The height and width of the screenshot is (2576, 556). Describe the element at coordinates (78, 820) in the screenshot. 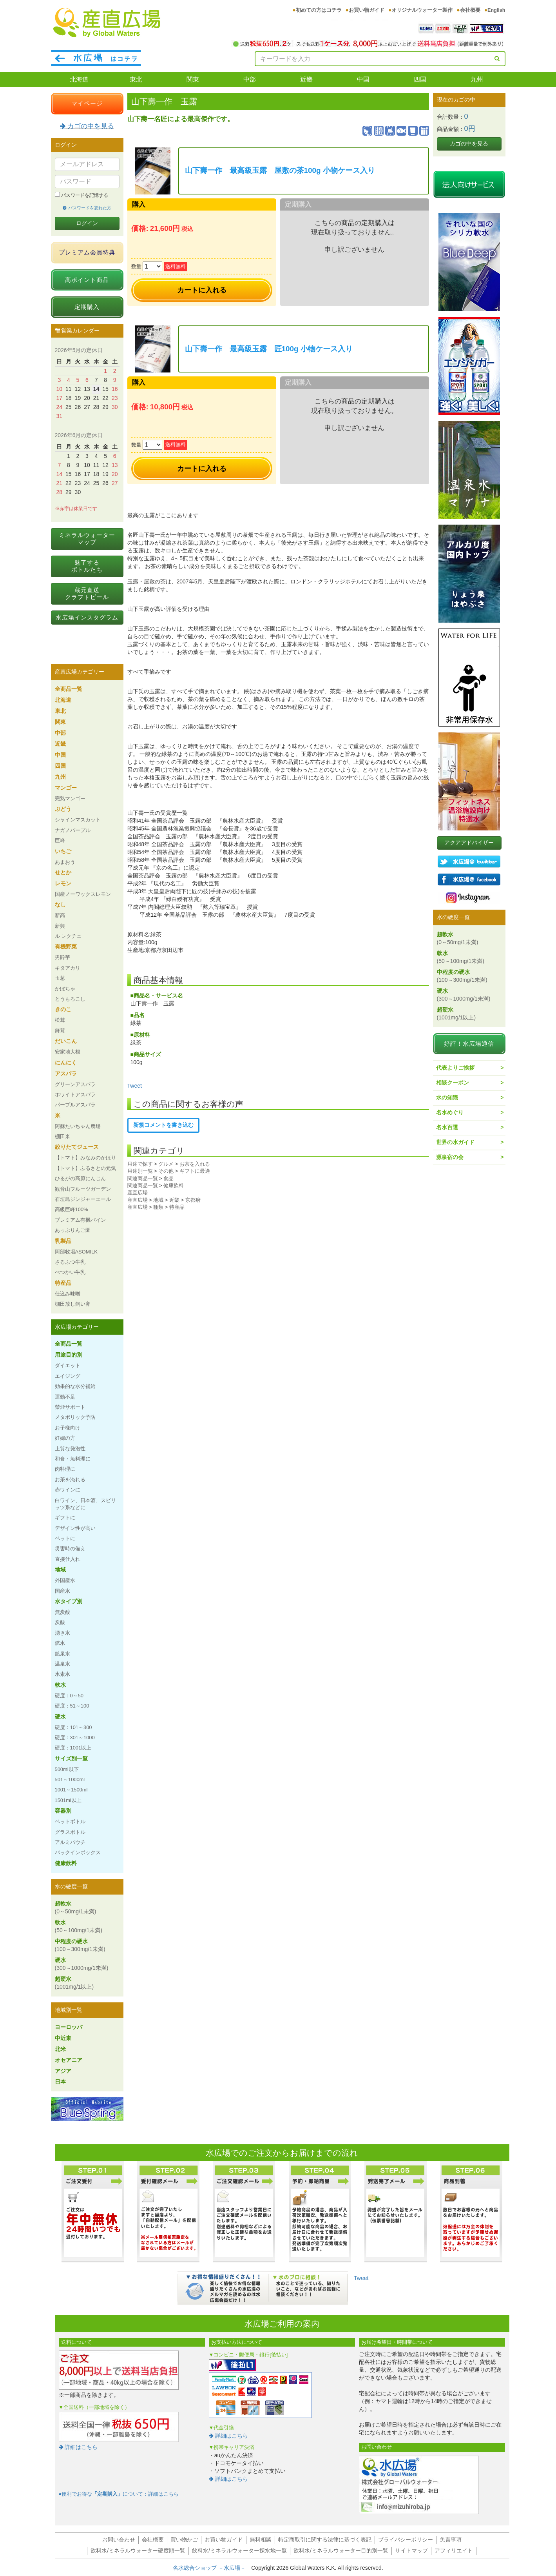

I see `シャインマスカット` at that location.